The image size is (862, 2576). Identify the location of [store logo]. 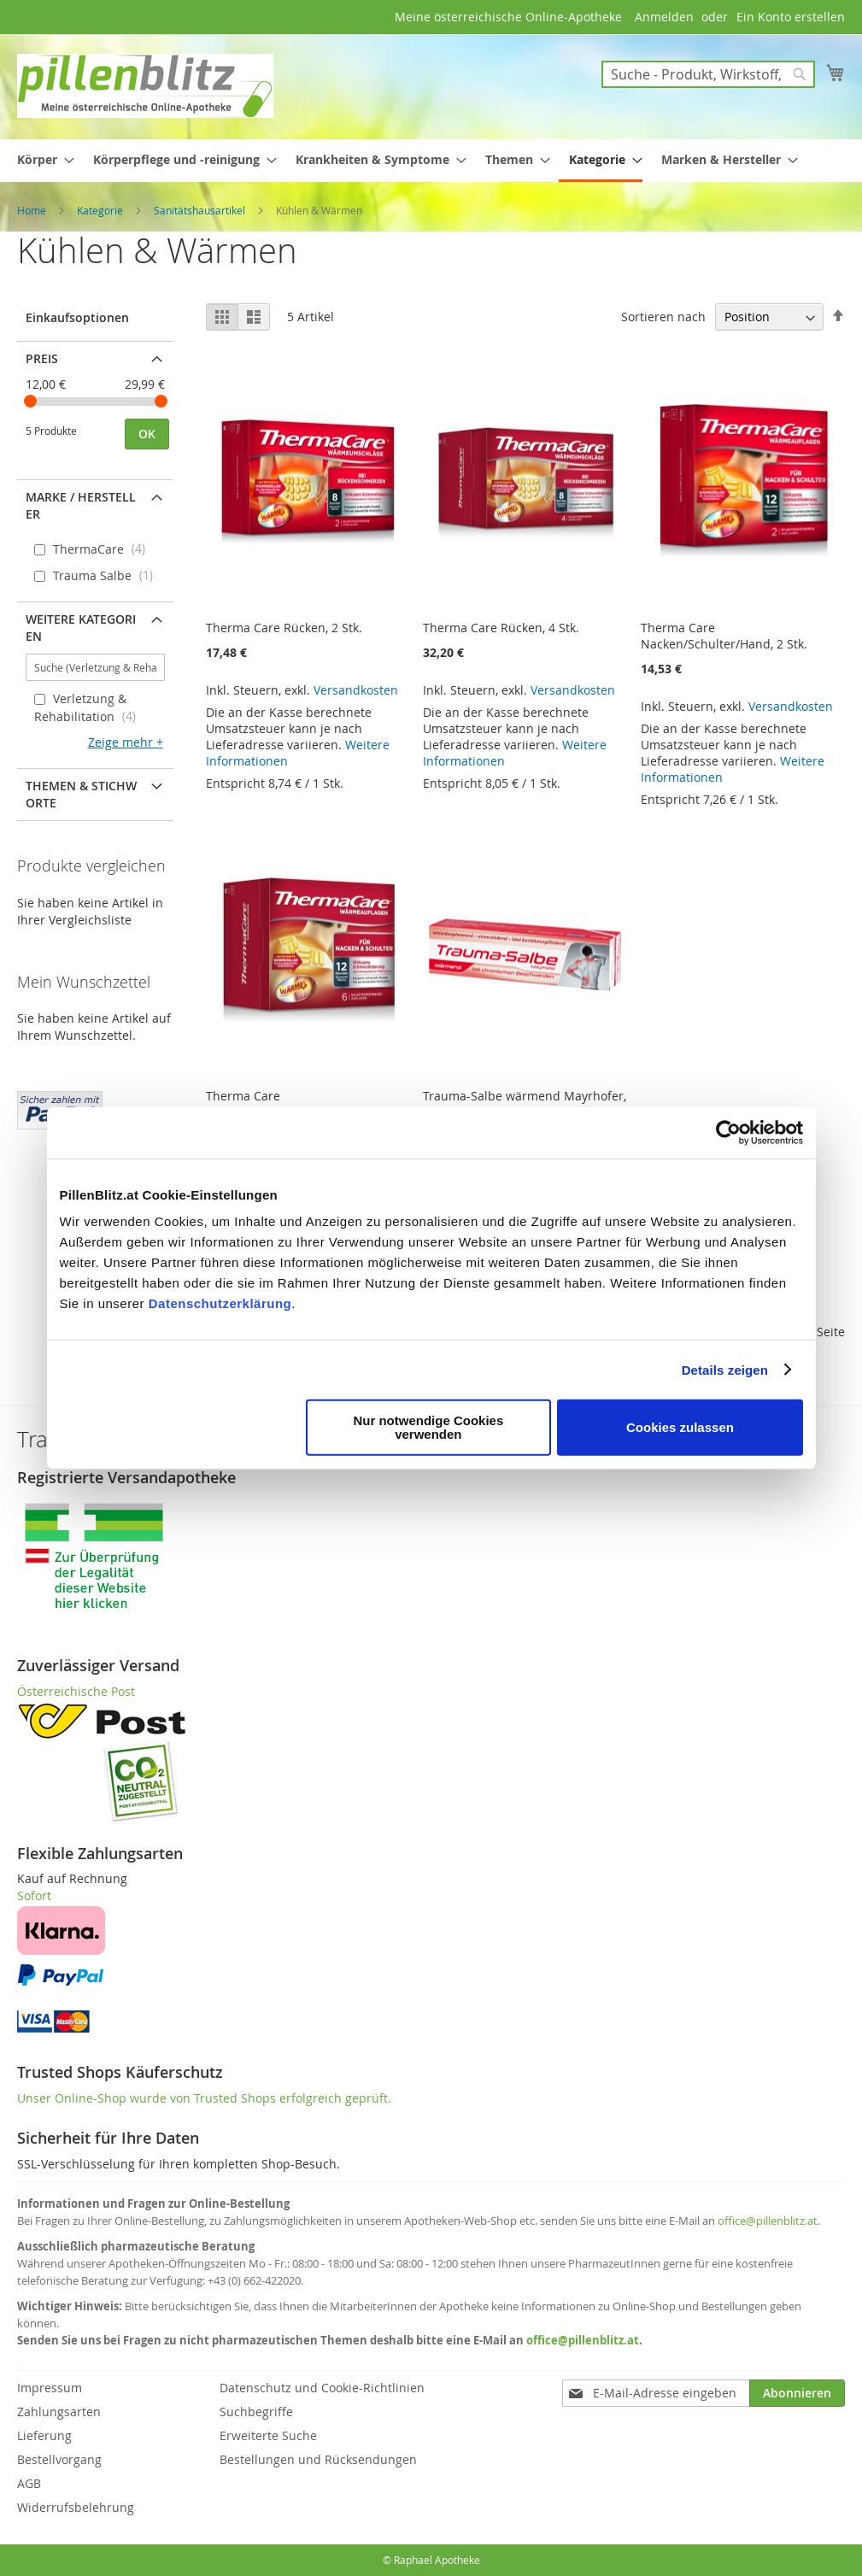
(145, 86).